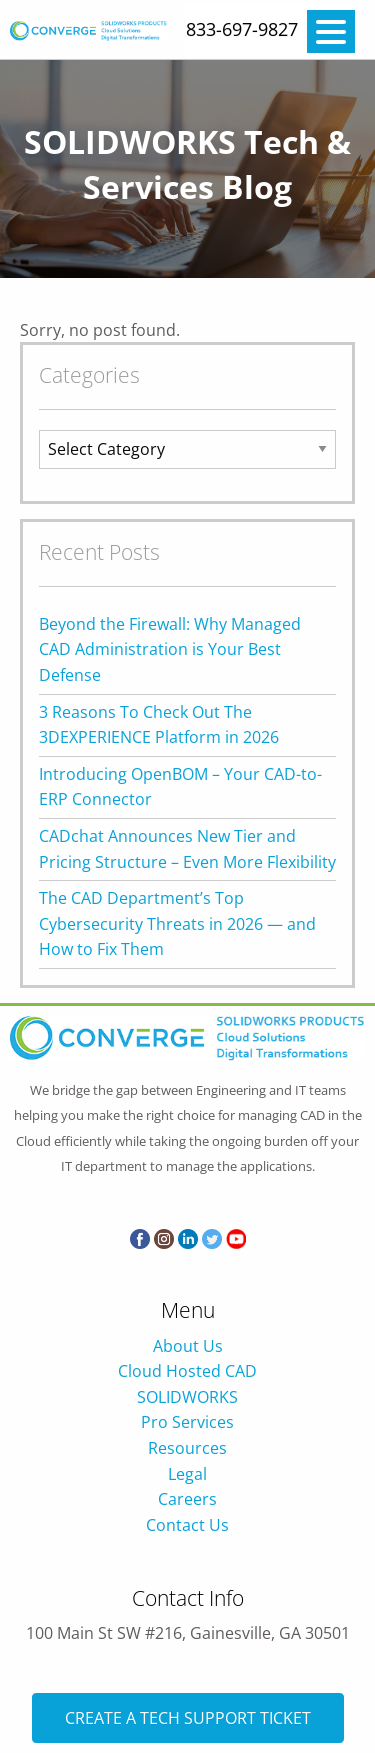 Image resolution: width=375 pixels, height=1753 pixels. Describe the element at coordinates (187, 1397) in the screenshot. I see `SOLIDWORKS` at that location.